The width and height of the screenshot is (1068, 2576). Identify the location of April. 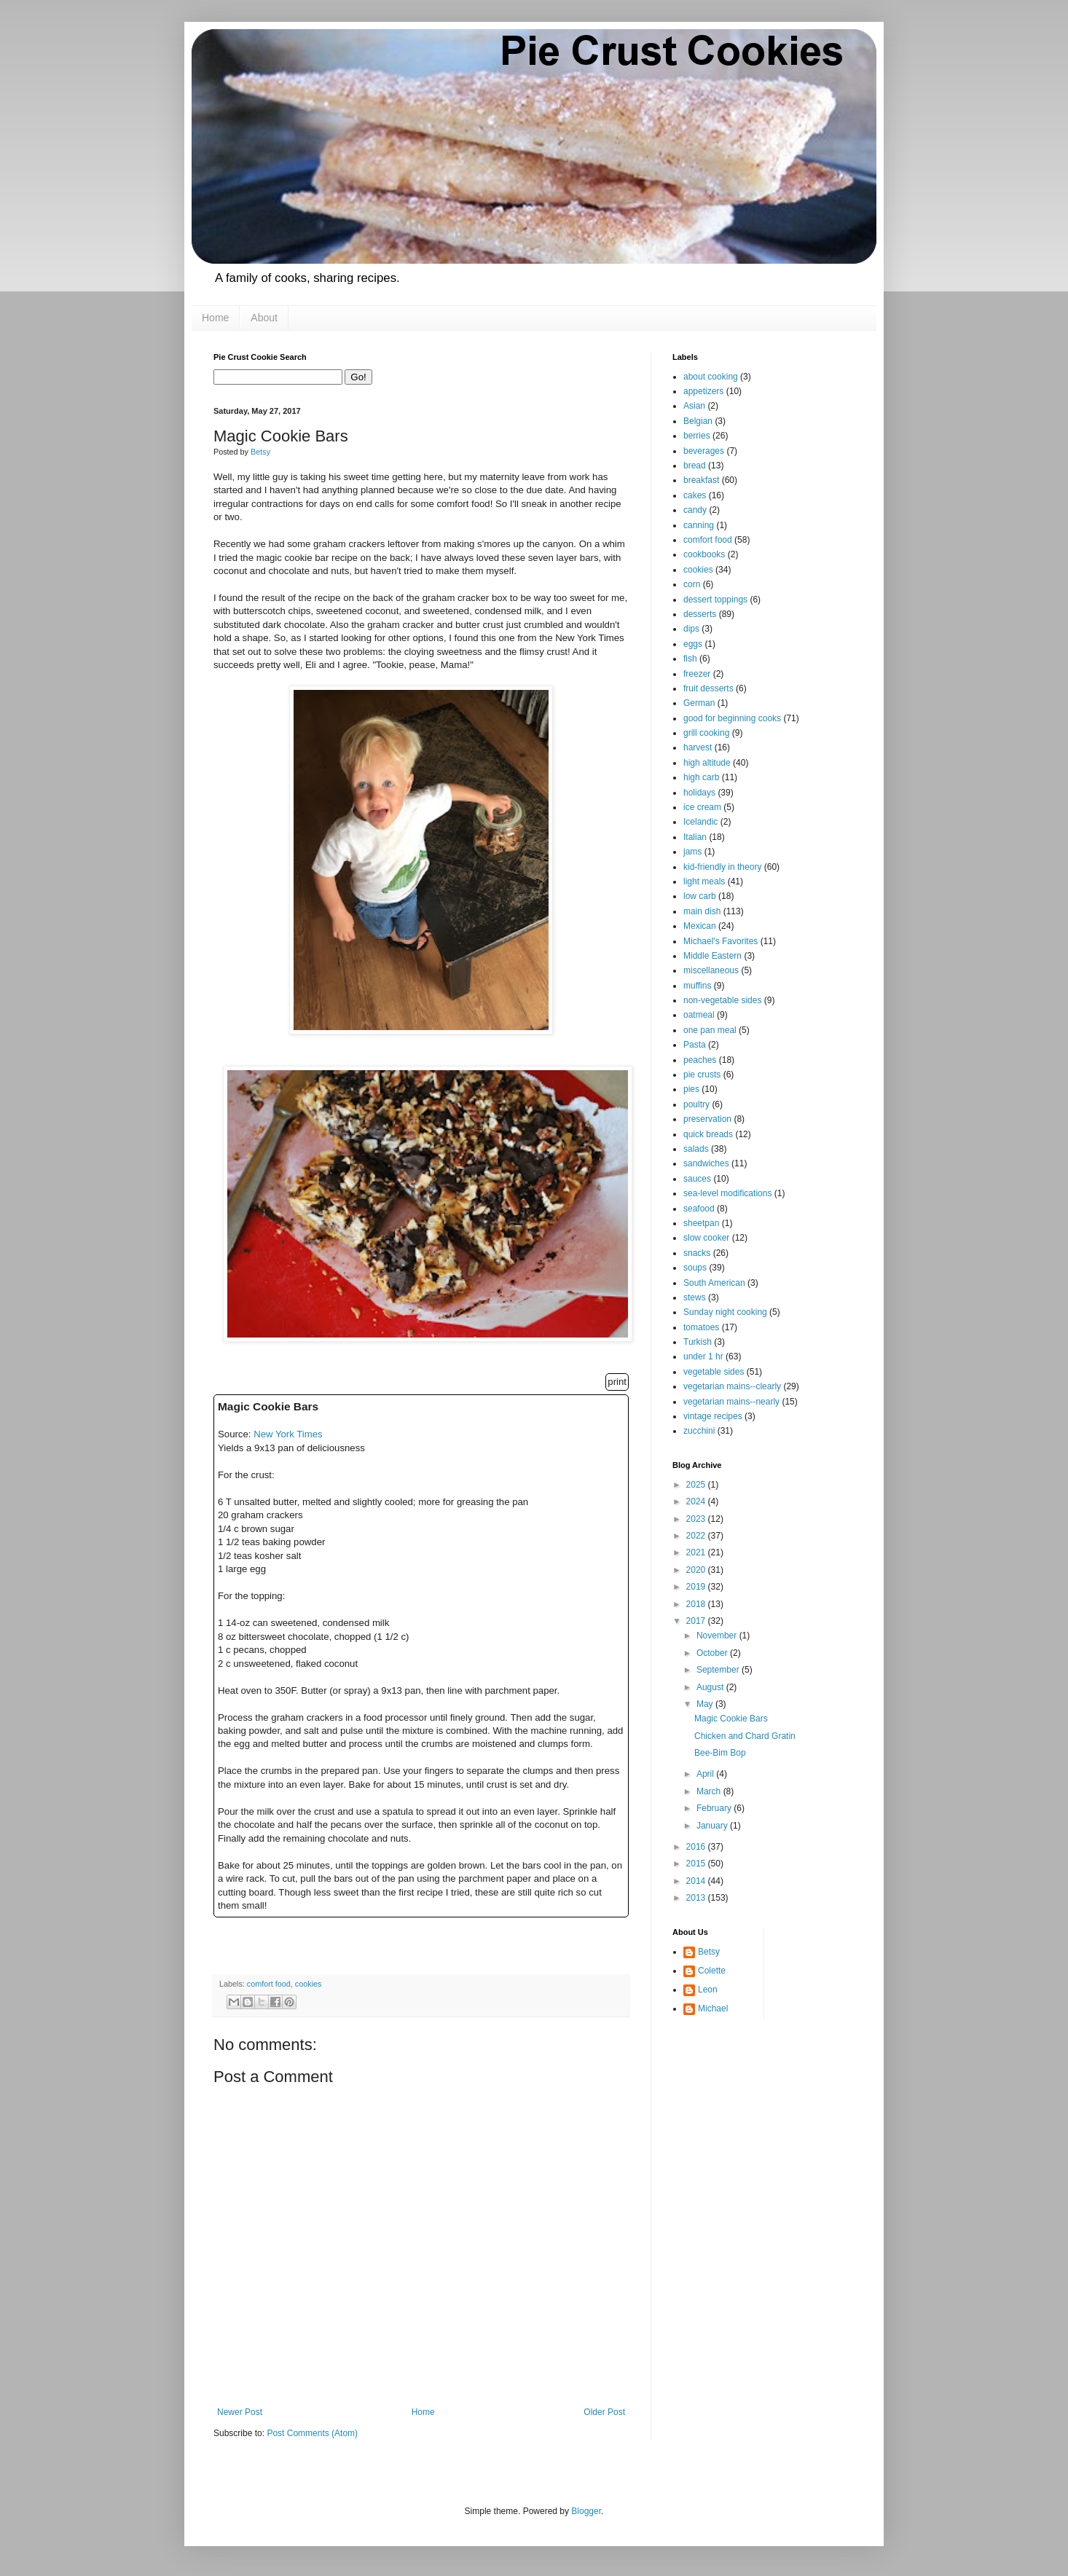
(706, 1774).